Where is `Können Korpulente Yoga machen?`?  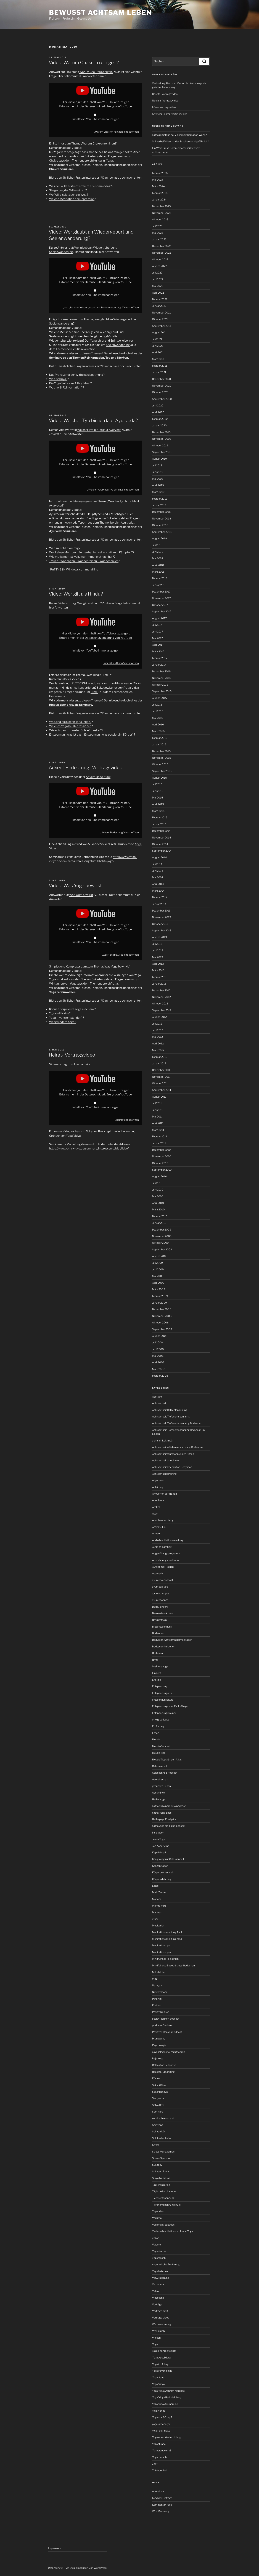
Können Korpulente Yoga machen? is located at coordinates (71, 1009).